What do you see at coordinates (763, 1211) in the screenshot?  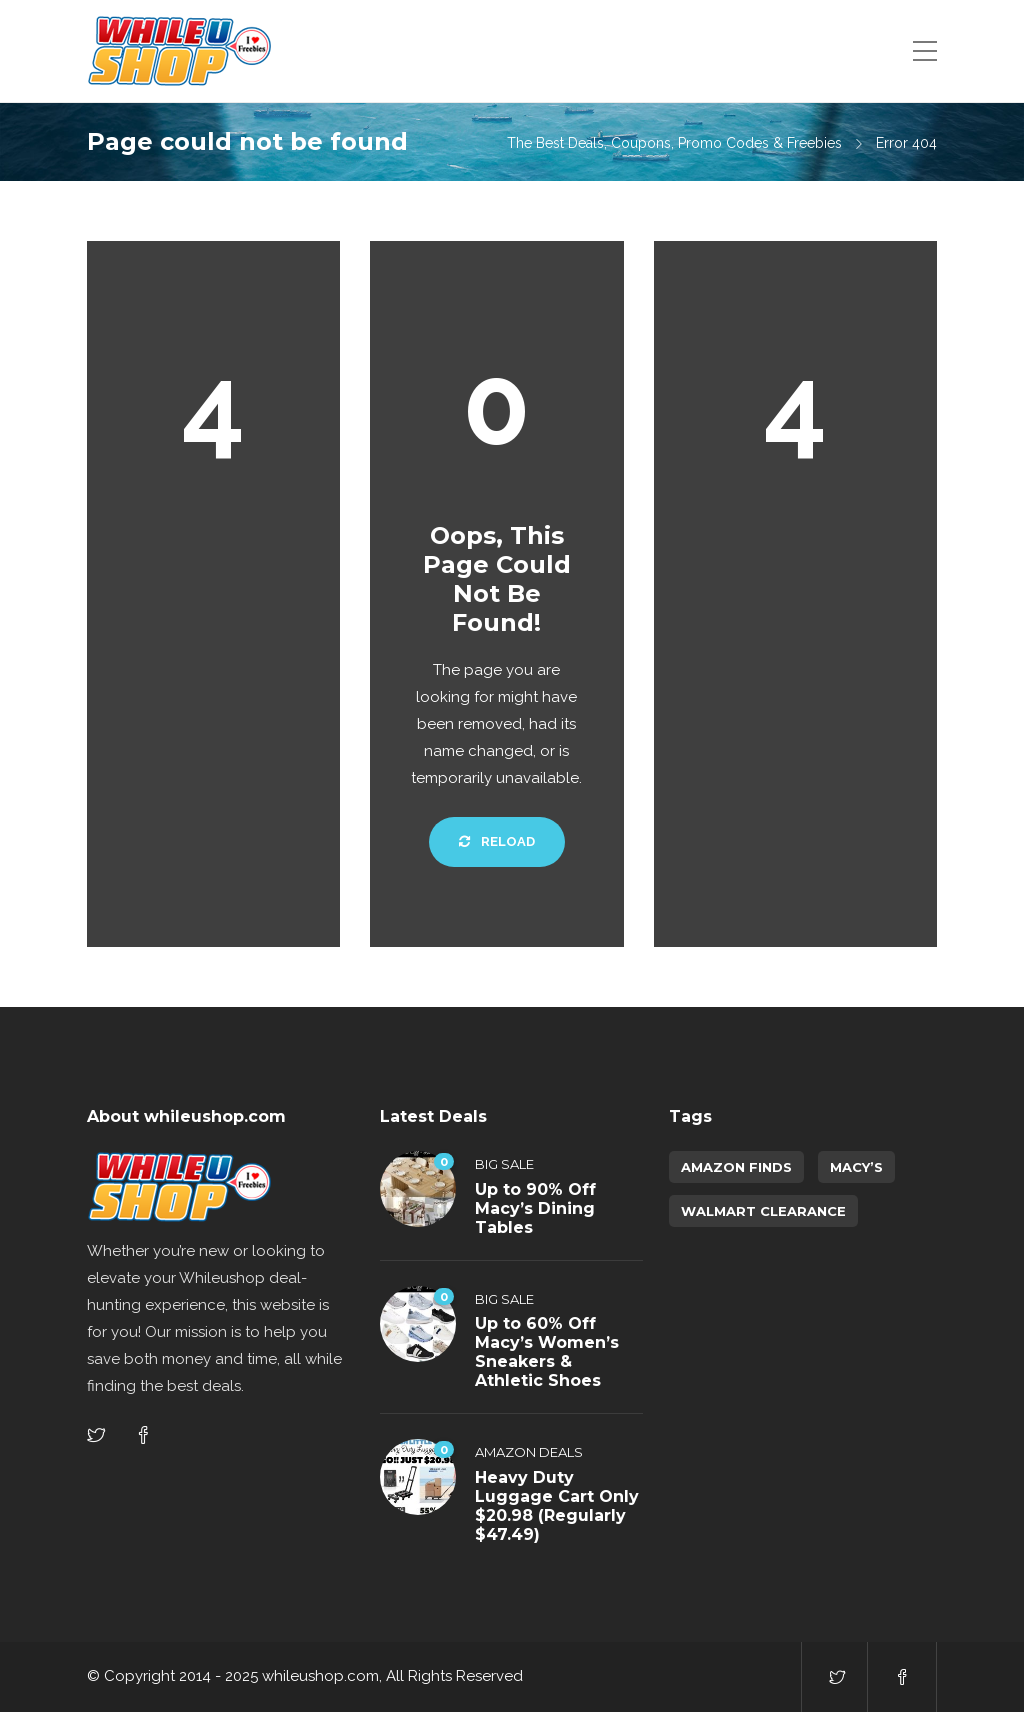 I see `walmart clearance [walmart clearance (43 items)]` at bounding box center [763, 1211].